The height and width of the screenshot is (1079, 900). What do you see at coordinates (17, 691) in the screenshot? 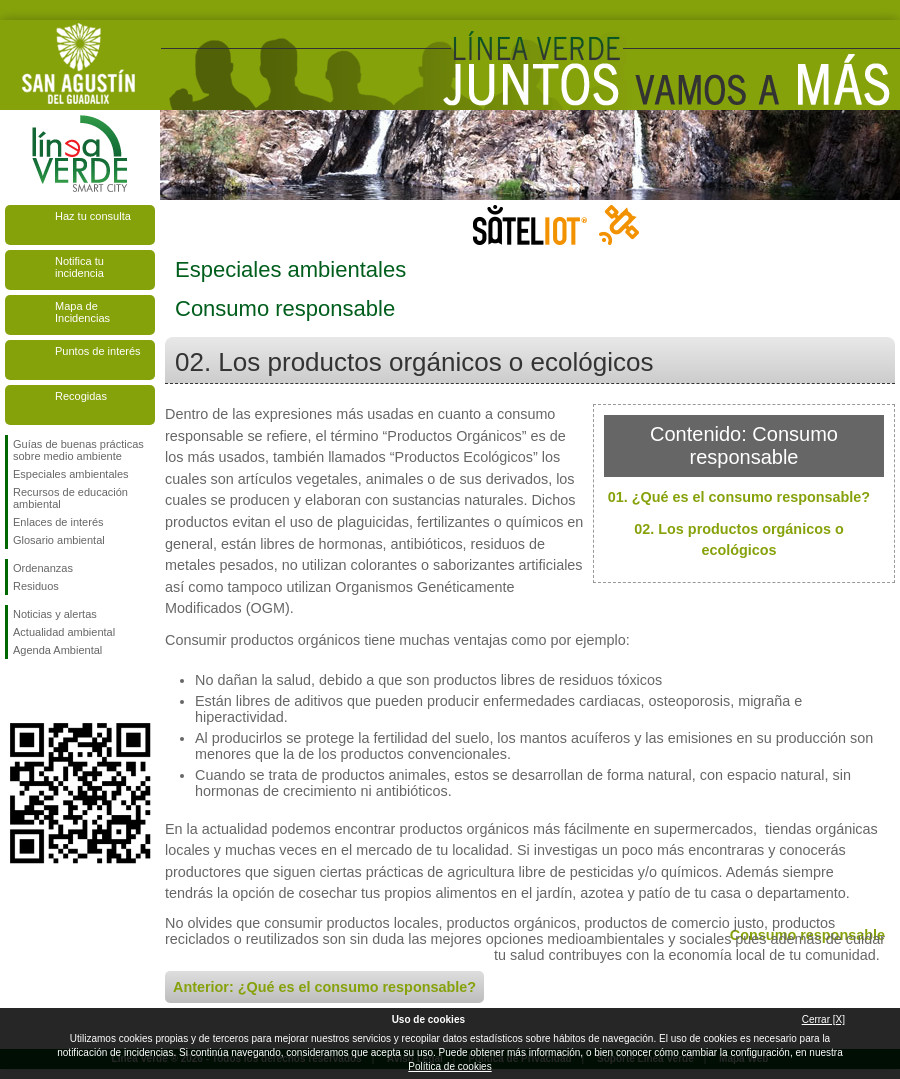
I see `Síguenos en Facebook` at bounding box center [17, 691].